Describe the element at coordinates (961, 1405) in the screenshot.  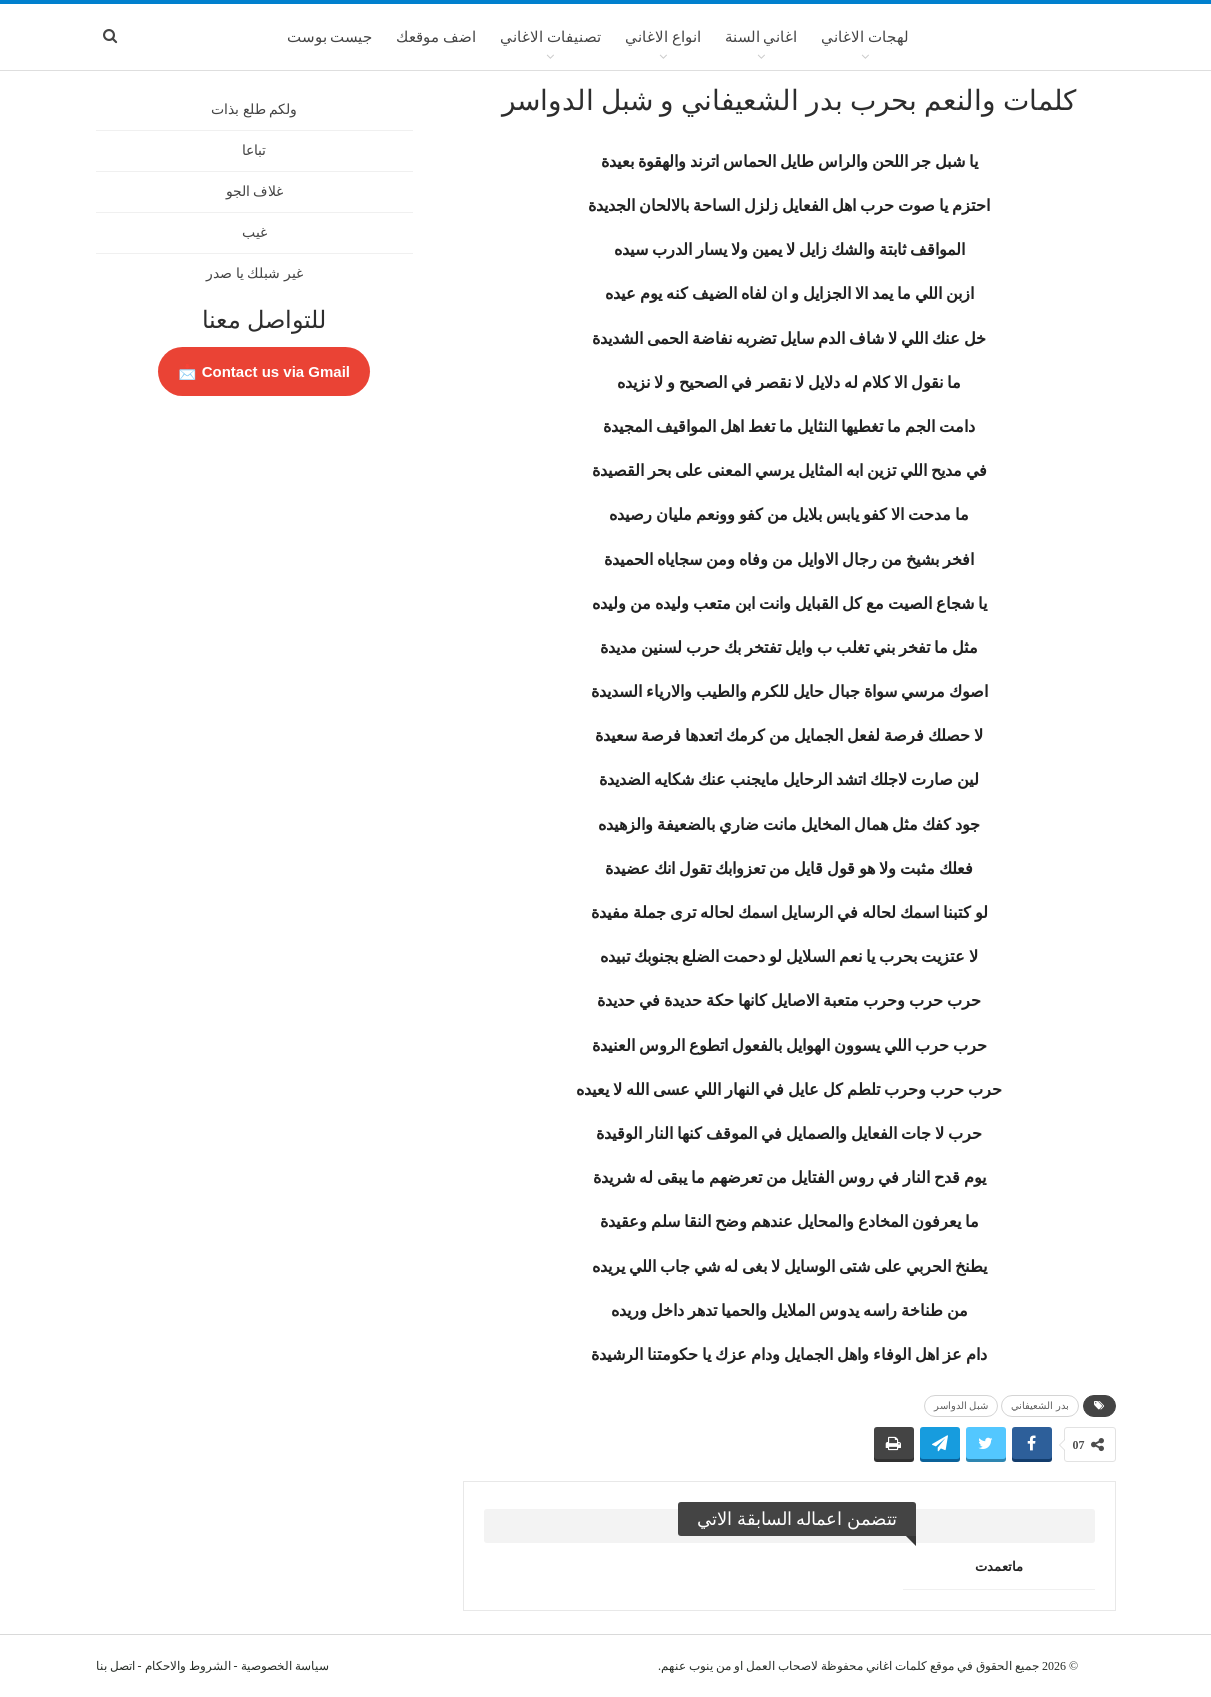
I see `شبل الدواسر` at that location.